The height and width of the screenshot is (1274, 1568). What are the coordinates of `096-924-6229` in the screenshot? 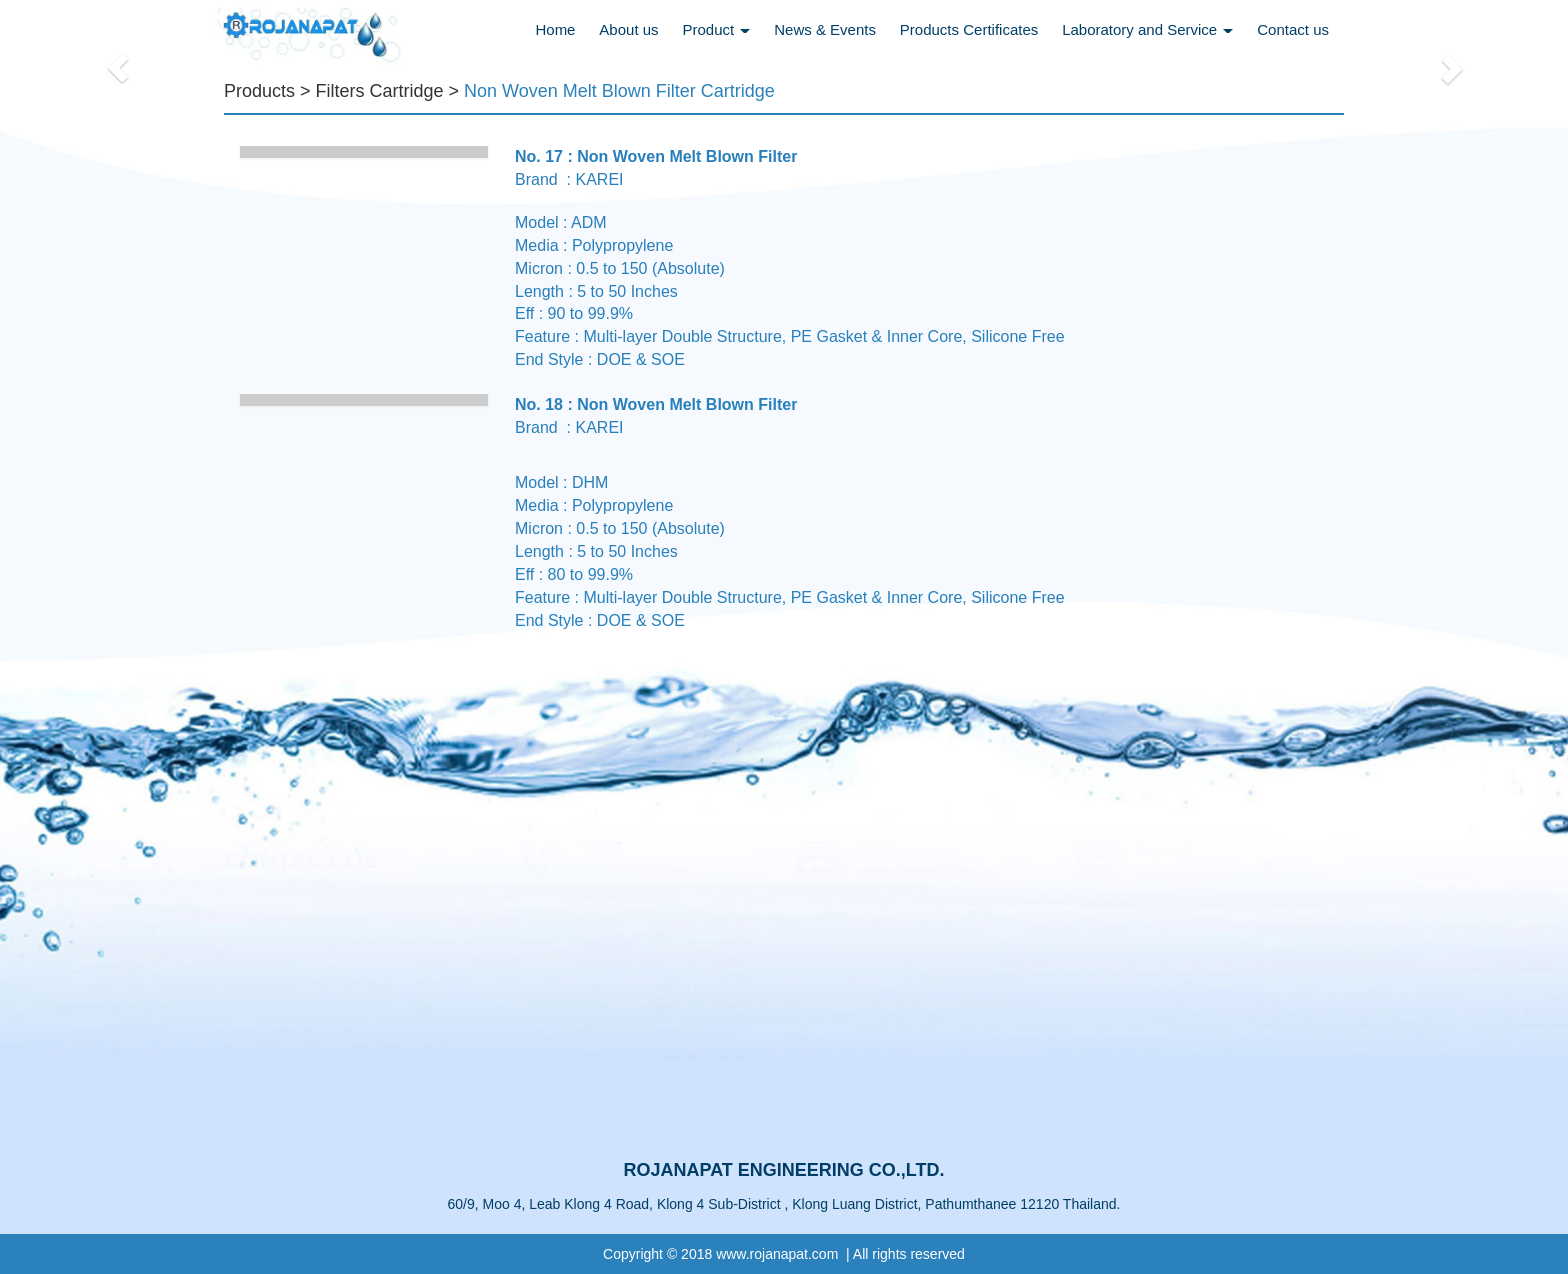 It's located at (701, 1123).